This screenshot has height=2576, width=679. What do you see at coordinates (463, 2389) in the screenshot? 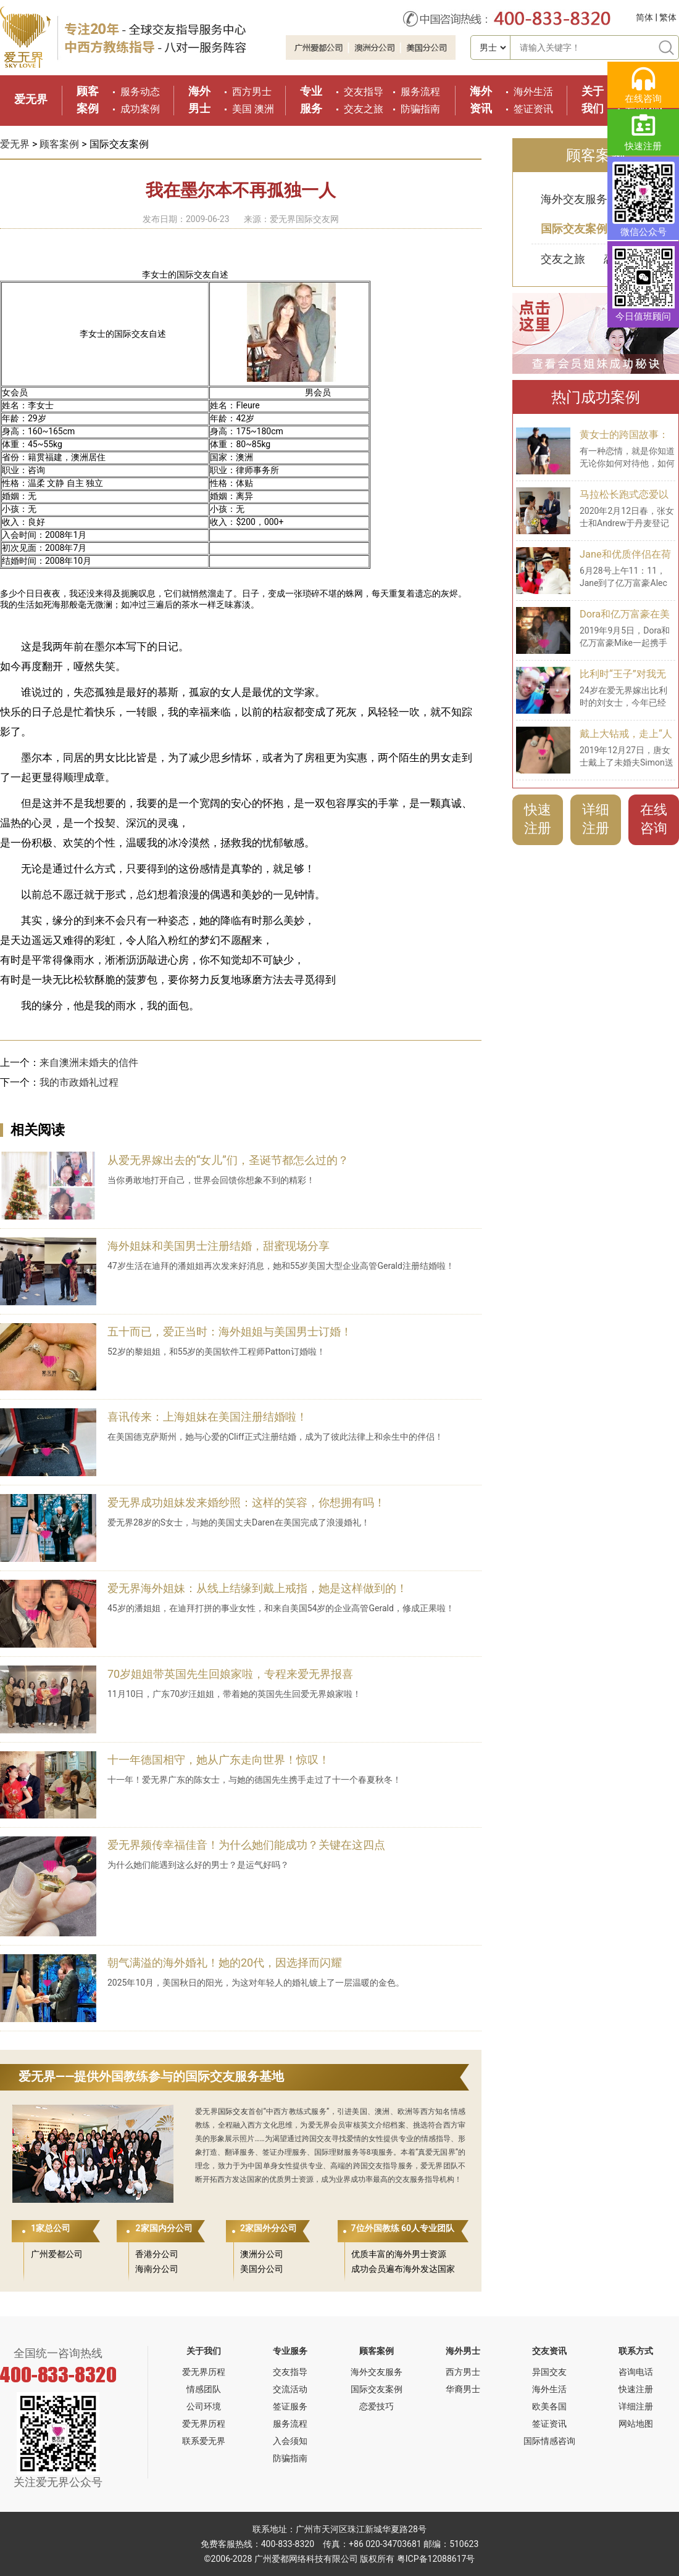
I see `华裔男士` at bounding box center [463, 2389].